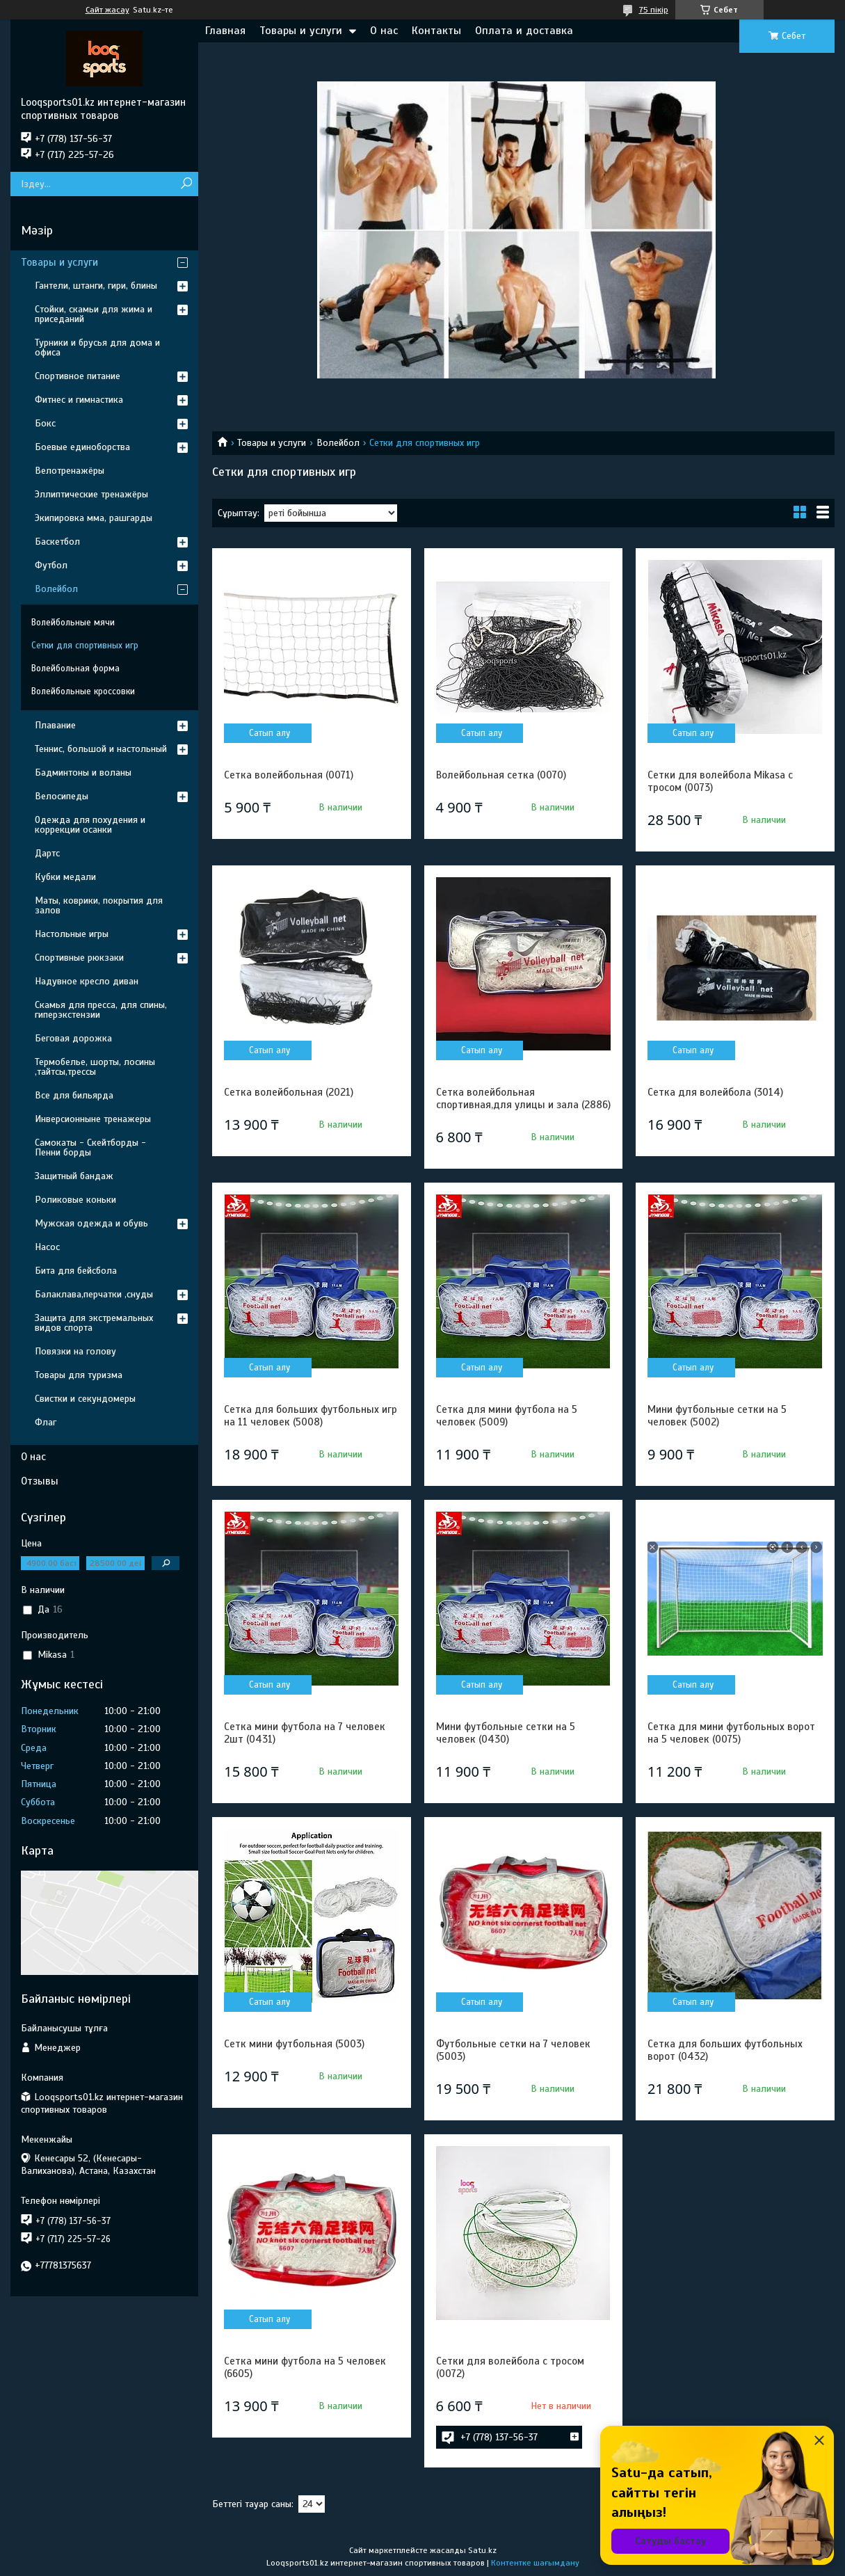  Describe the element at coordinates (91, 494) in the screenshot. I see `Эллиптические тренажёры` at that location.